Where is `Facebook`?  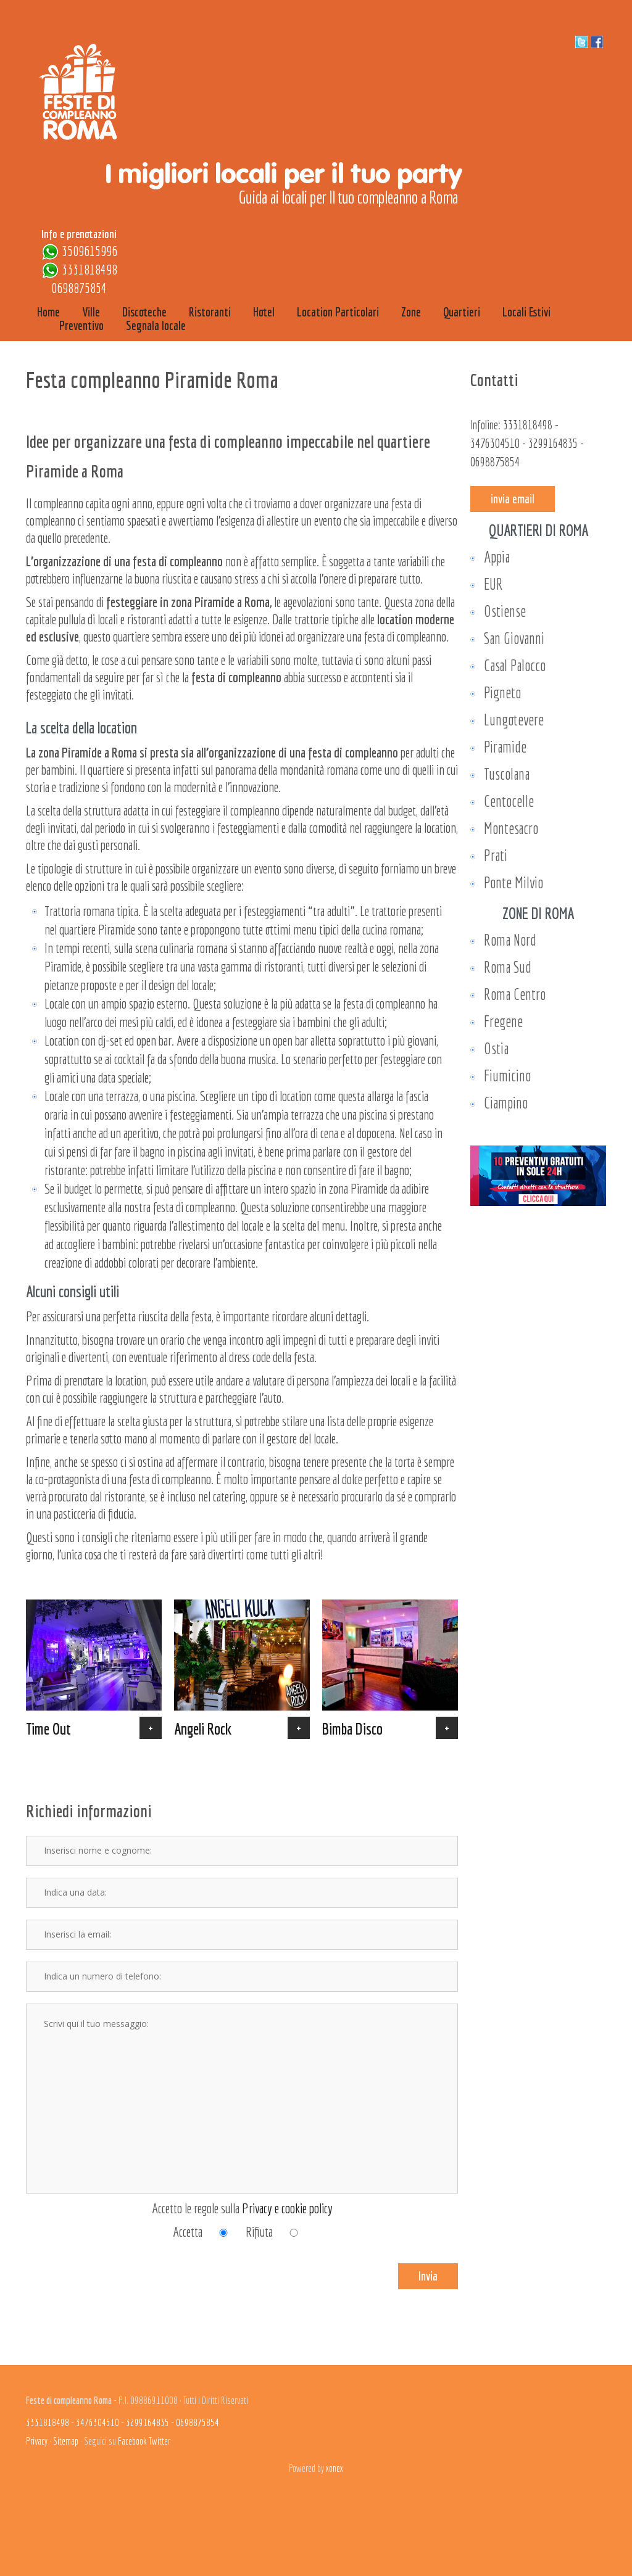
Facebook is located at coordinates (132, 2440).